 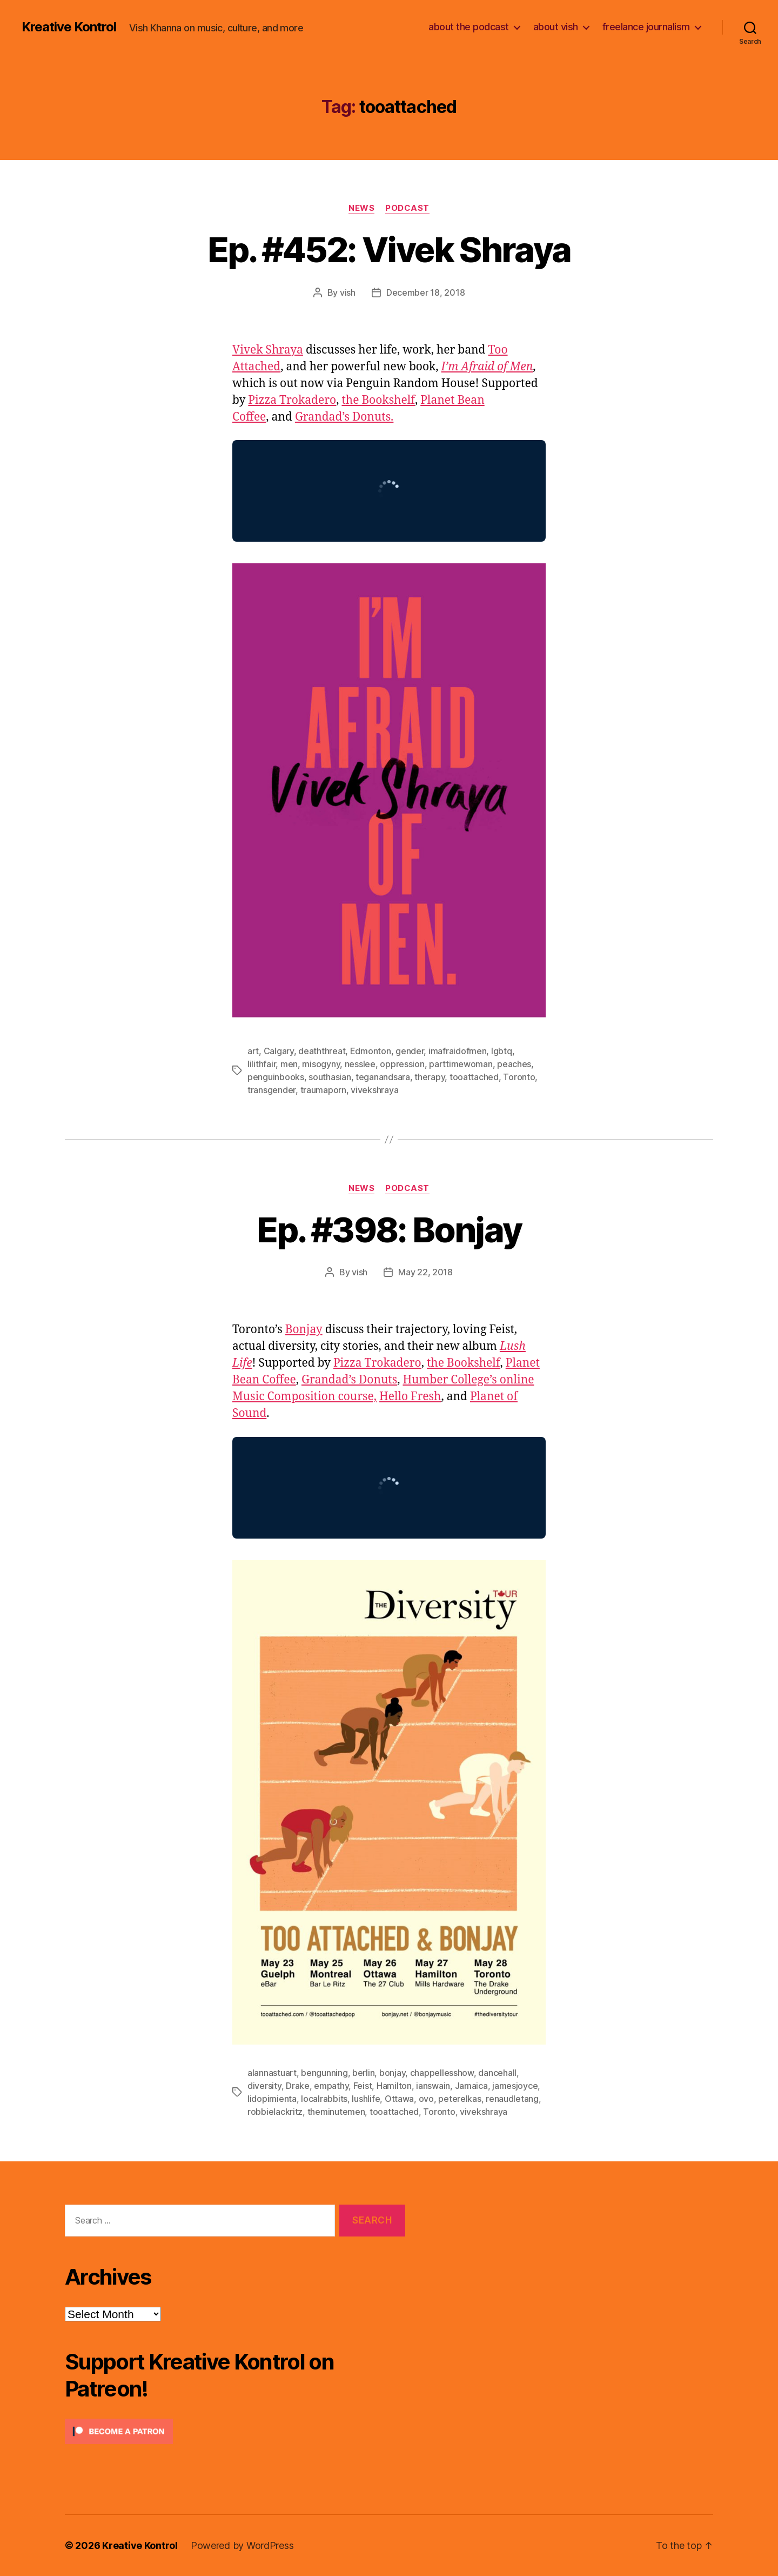 I want to click on Drake, so click(x=298, y=2085).